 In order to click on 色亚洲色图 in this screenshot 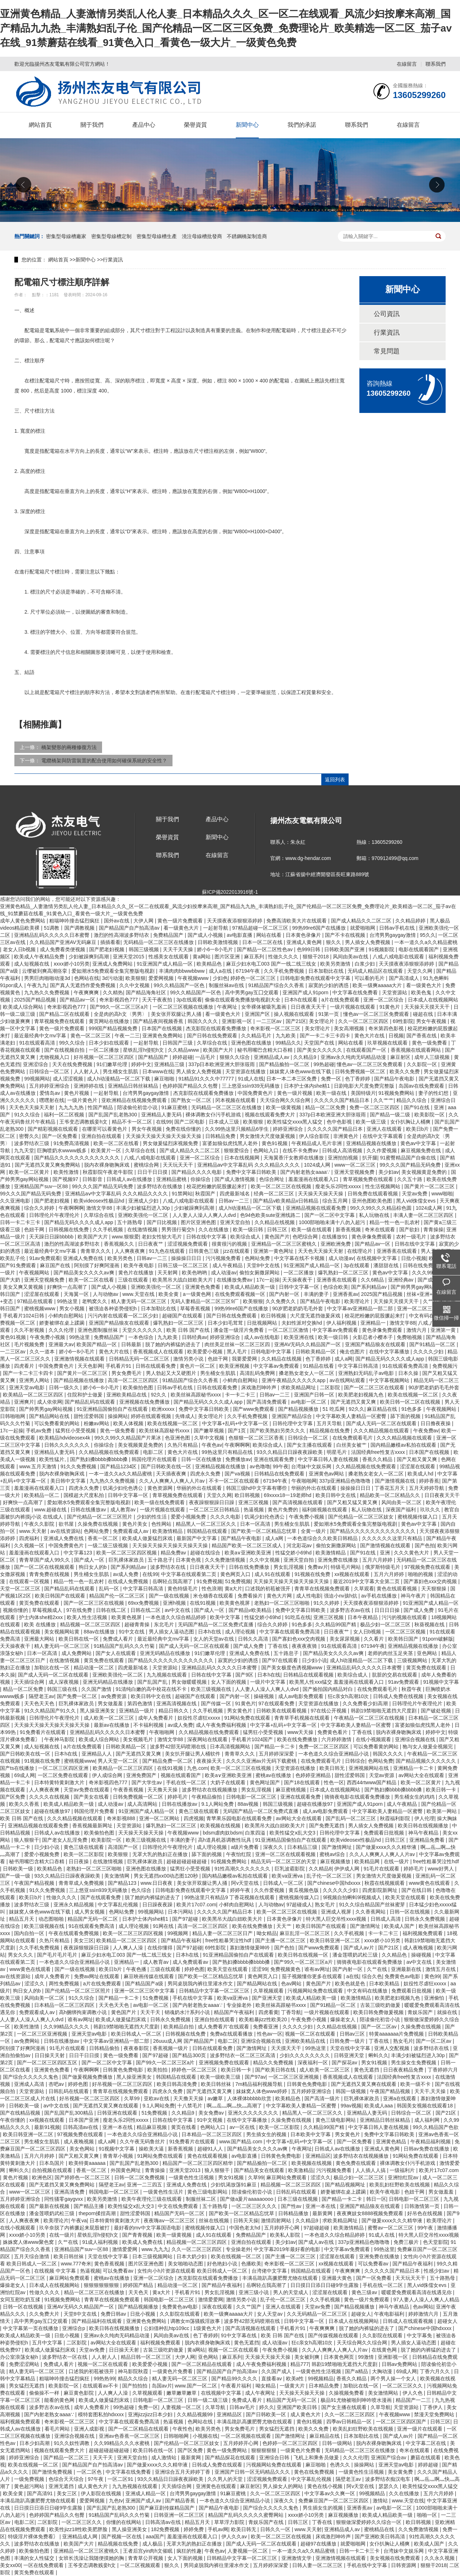, I will do `click(178, 1438)`.